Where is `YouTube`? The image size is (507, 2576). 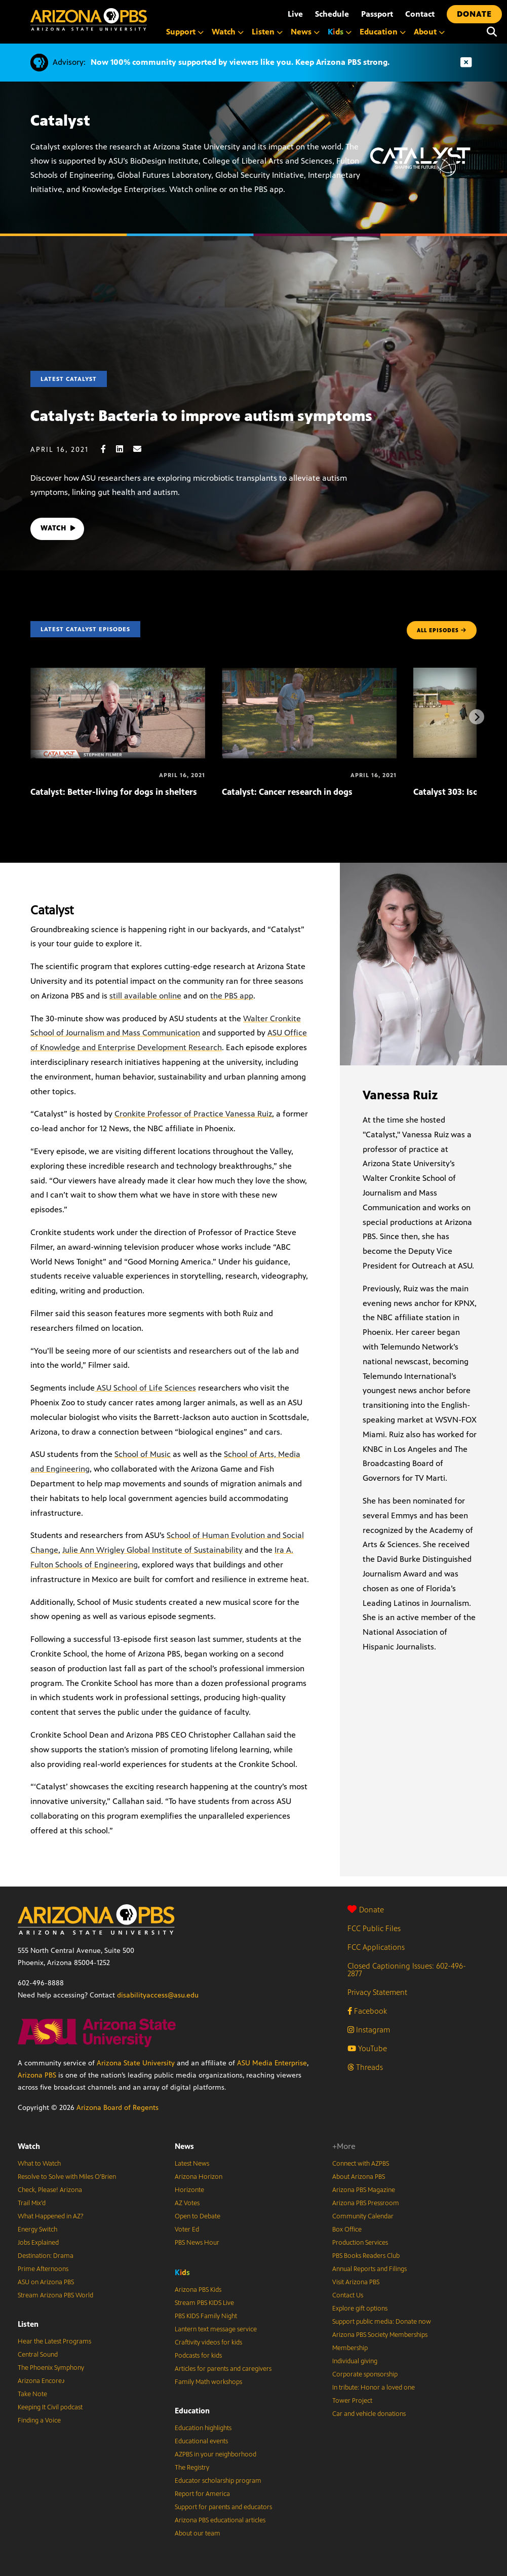
YouTube is located at coordinates (367, 2048).